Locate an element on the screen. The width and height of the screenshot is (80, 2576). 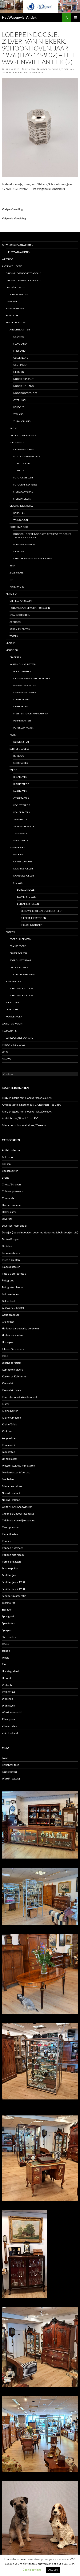
Login is located at coordinates (5, 1757).